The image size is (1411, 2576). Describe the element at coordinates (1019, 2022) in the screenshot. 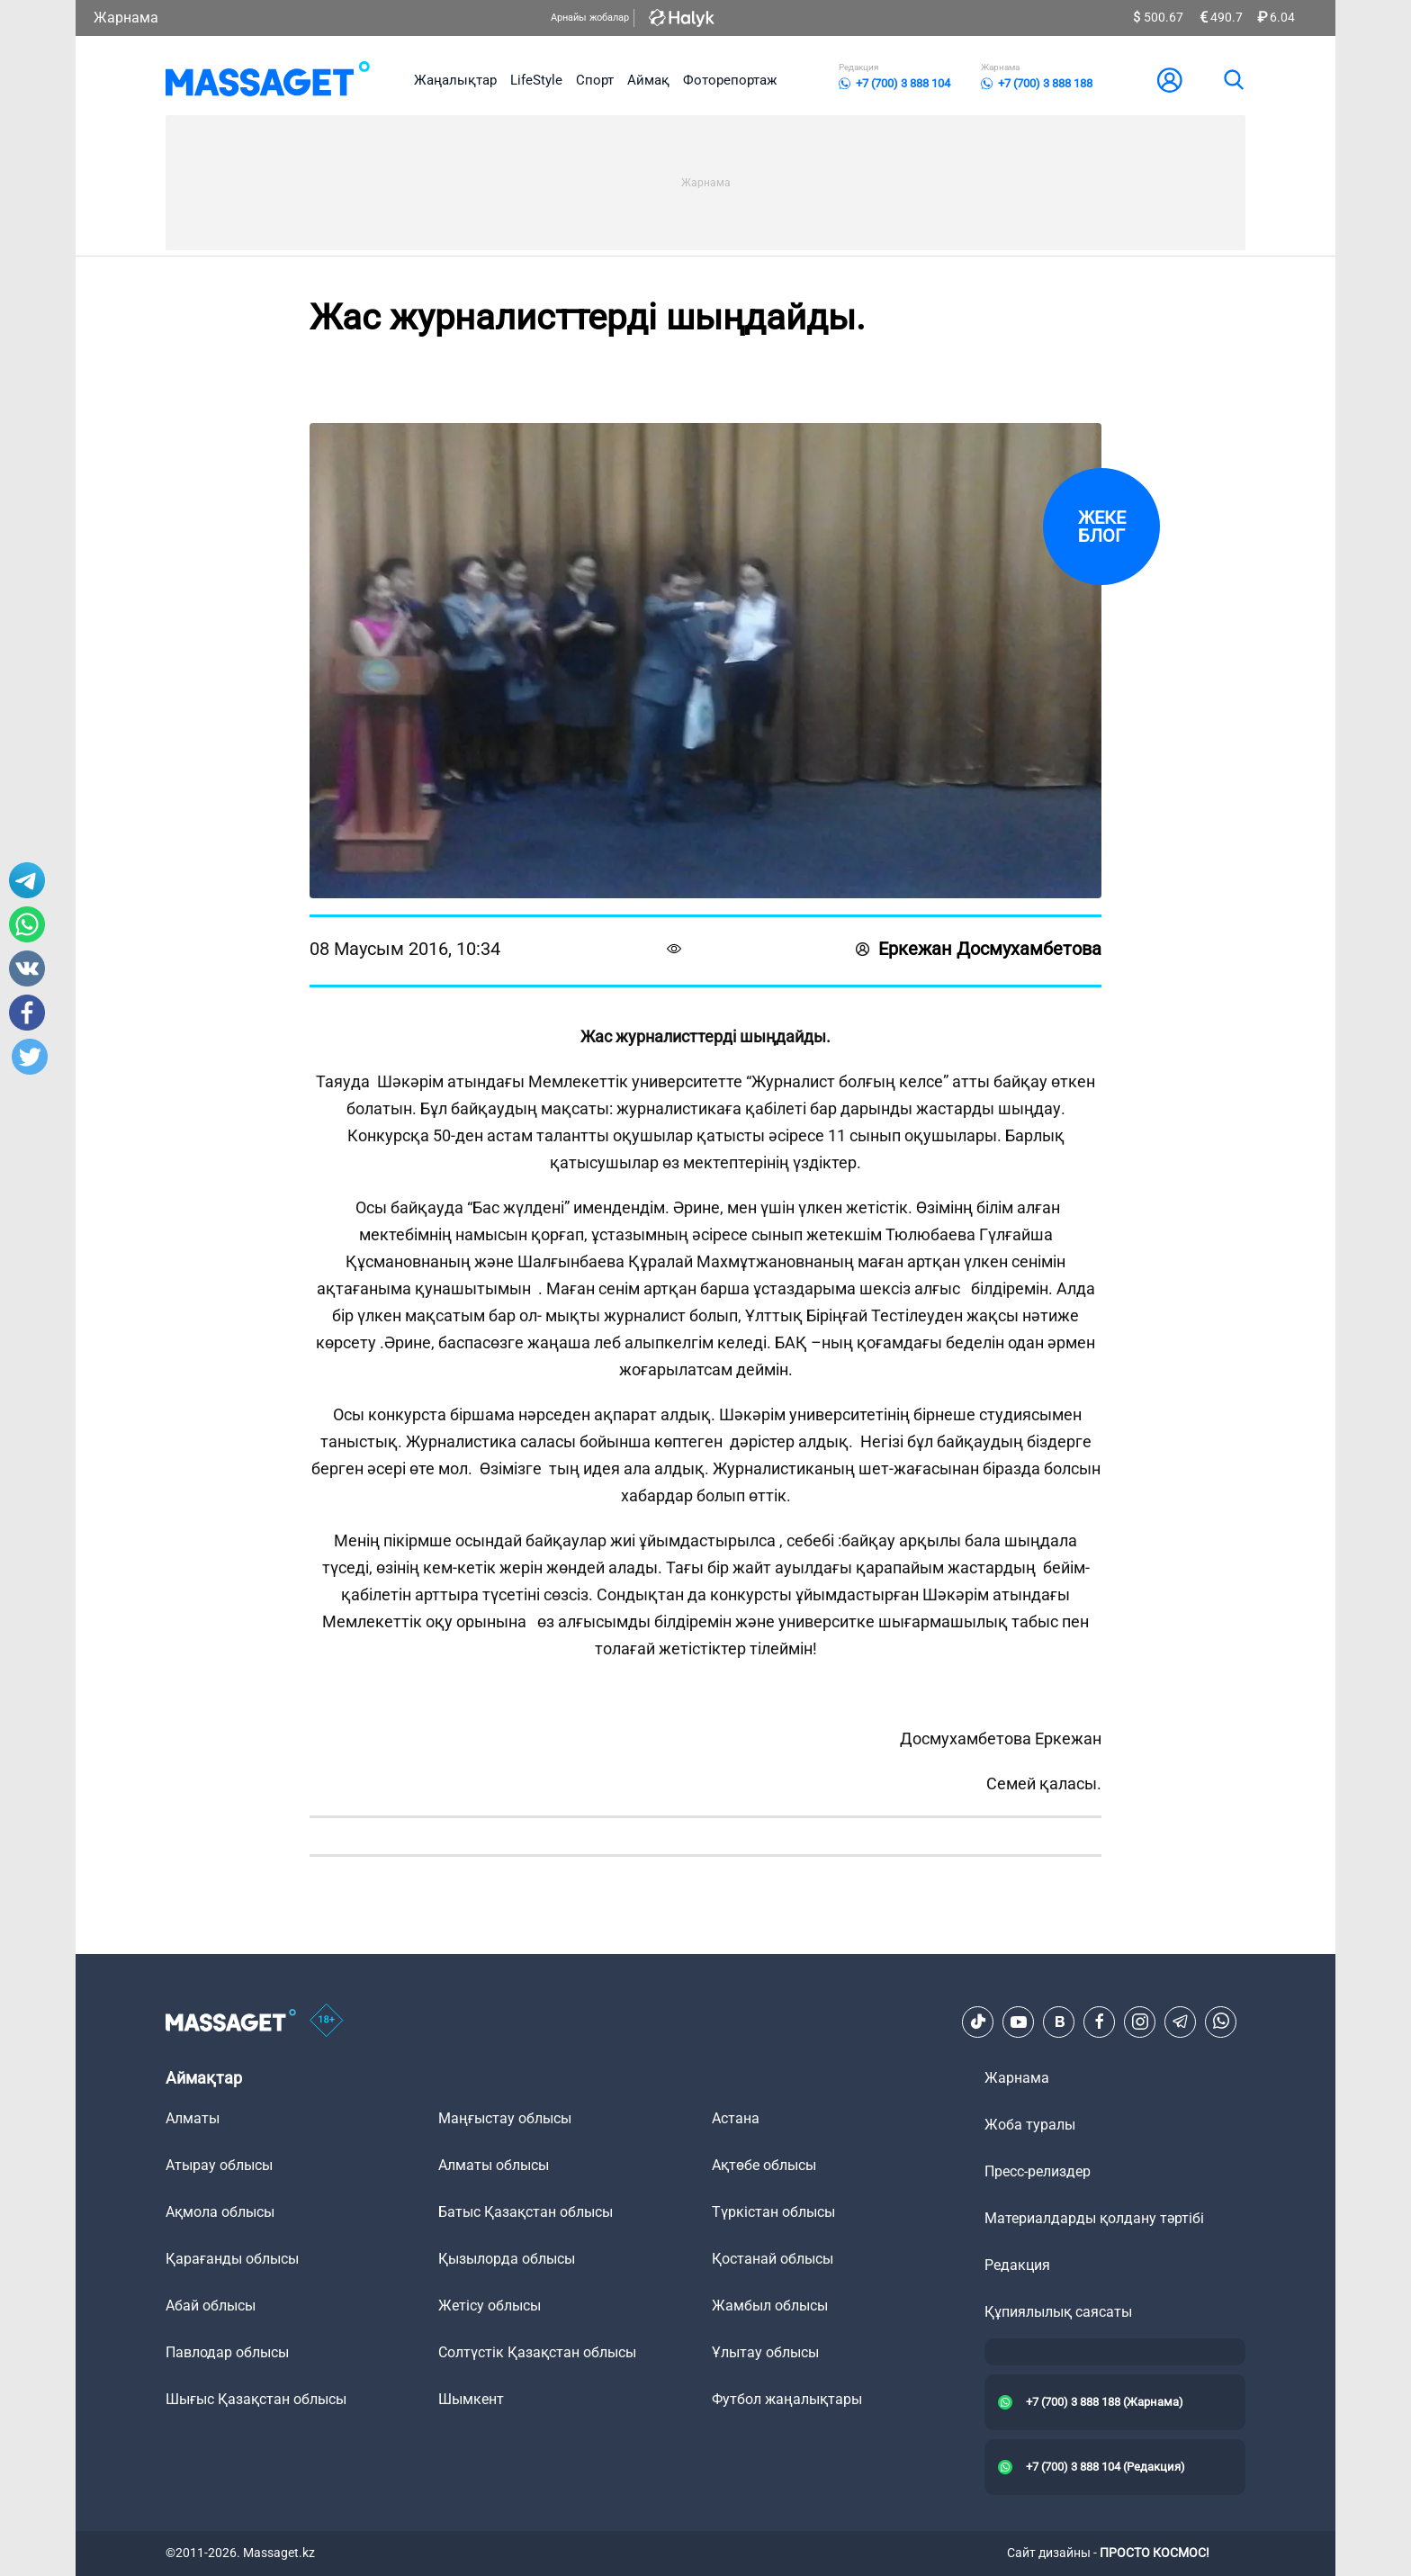

I see `[Youtube]` at that location.